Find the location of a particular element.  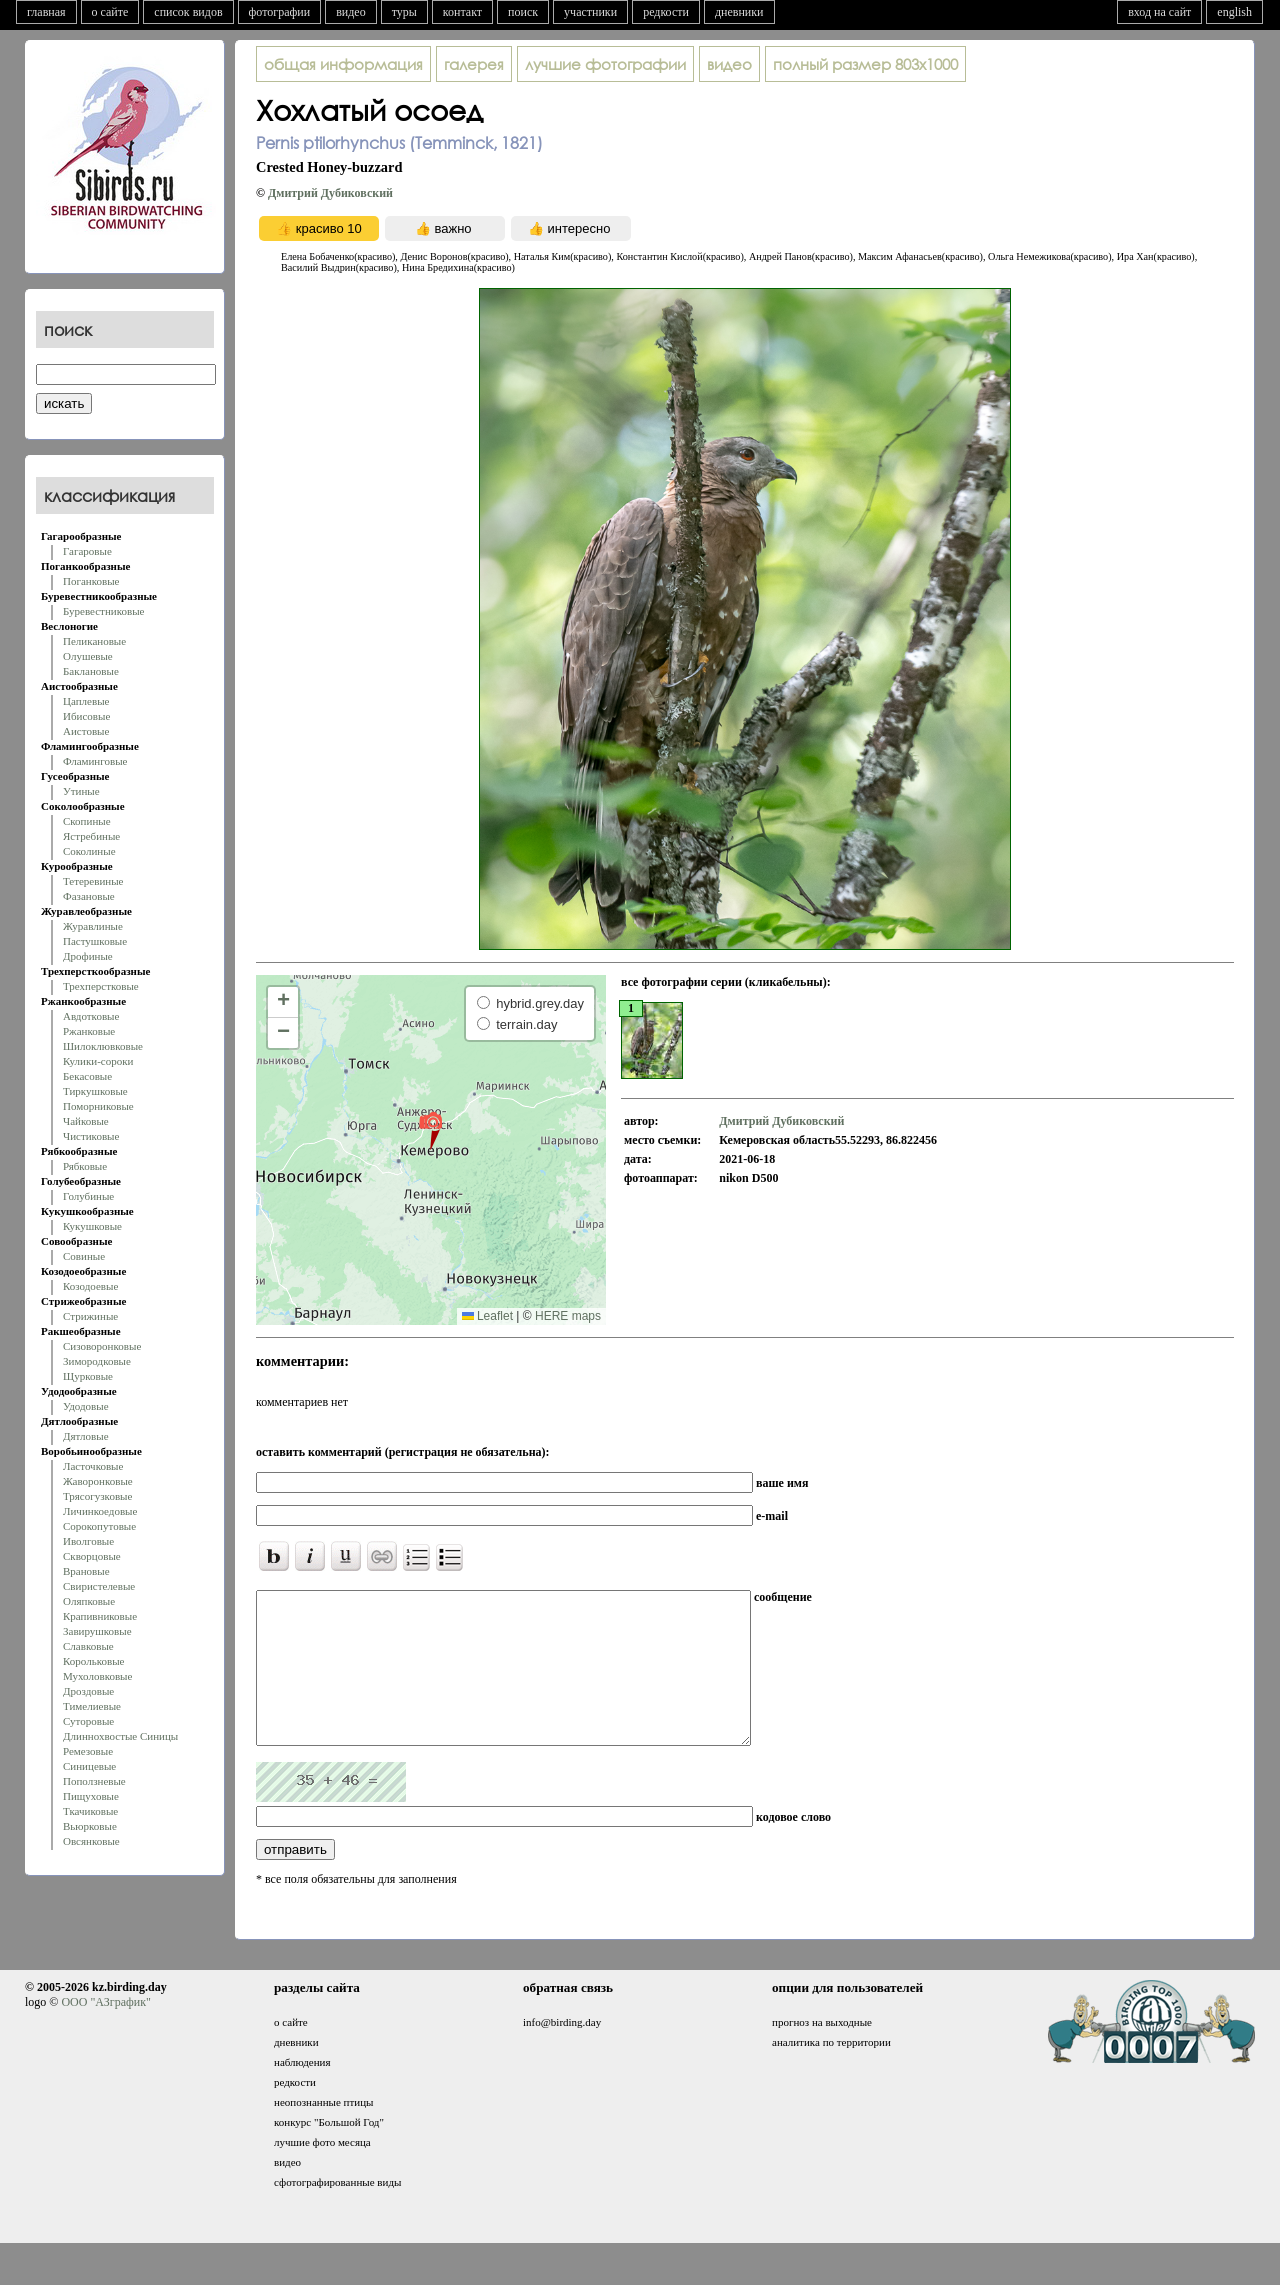

Иволговые is located at coordinates (88, 1541).